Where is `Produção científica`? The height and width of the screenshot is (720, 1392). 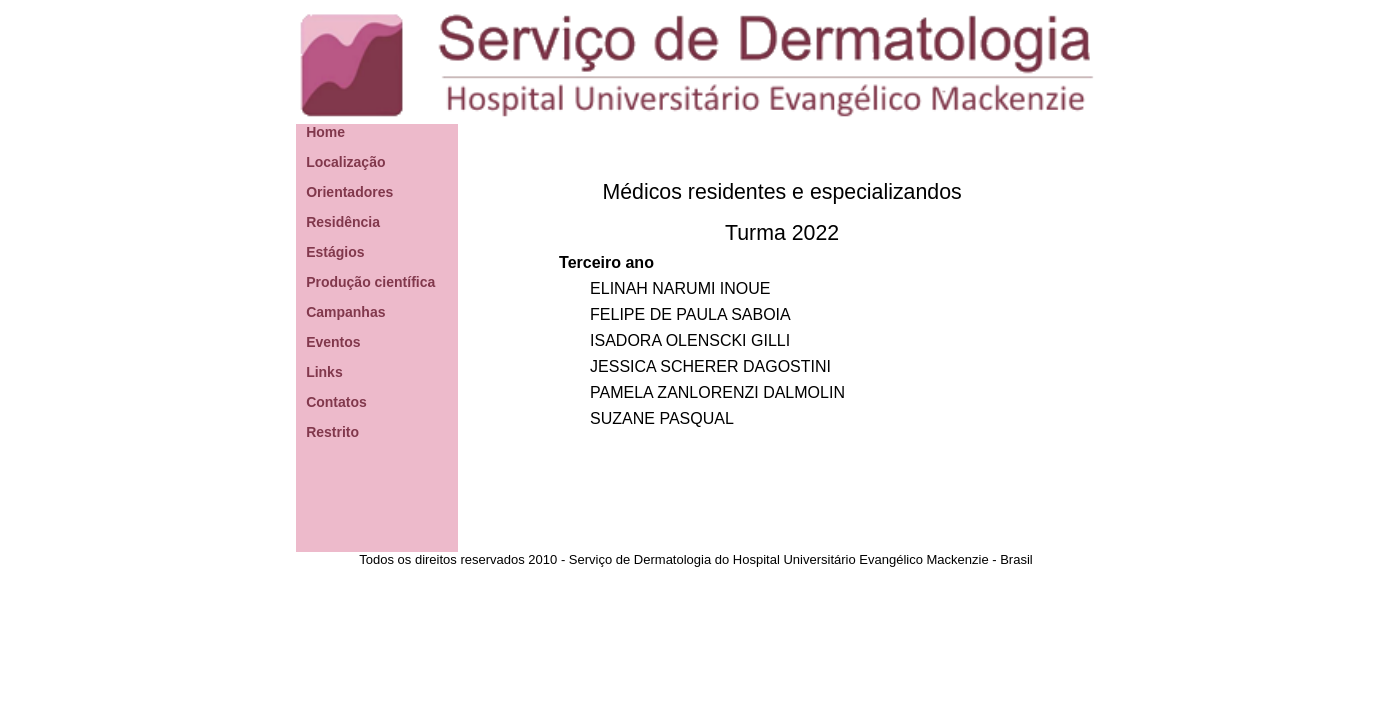 Produção científica is located at coordinates (370, 282).